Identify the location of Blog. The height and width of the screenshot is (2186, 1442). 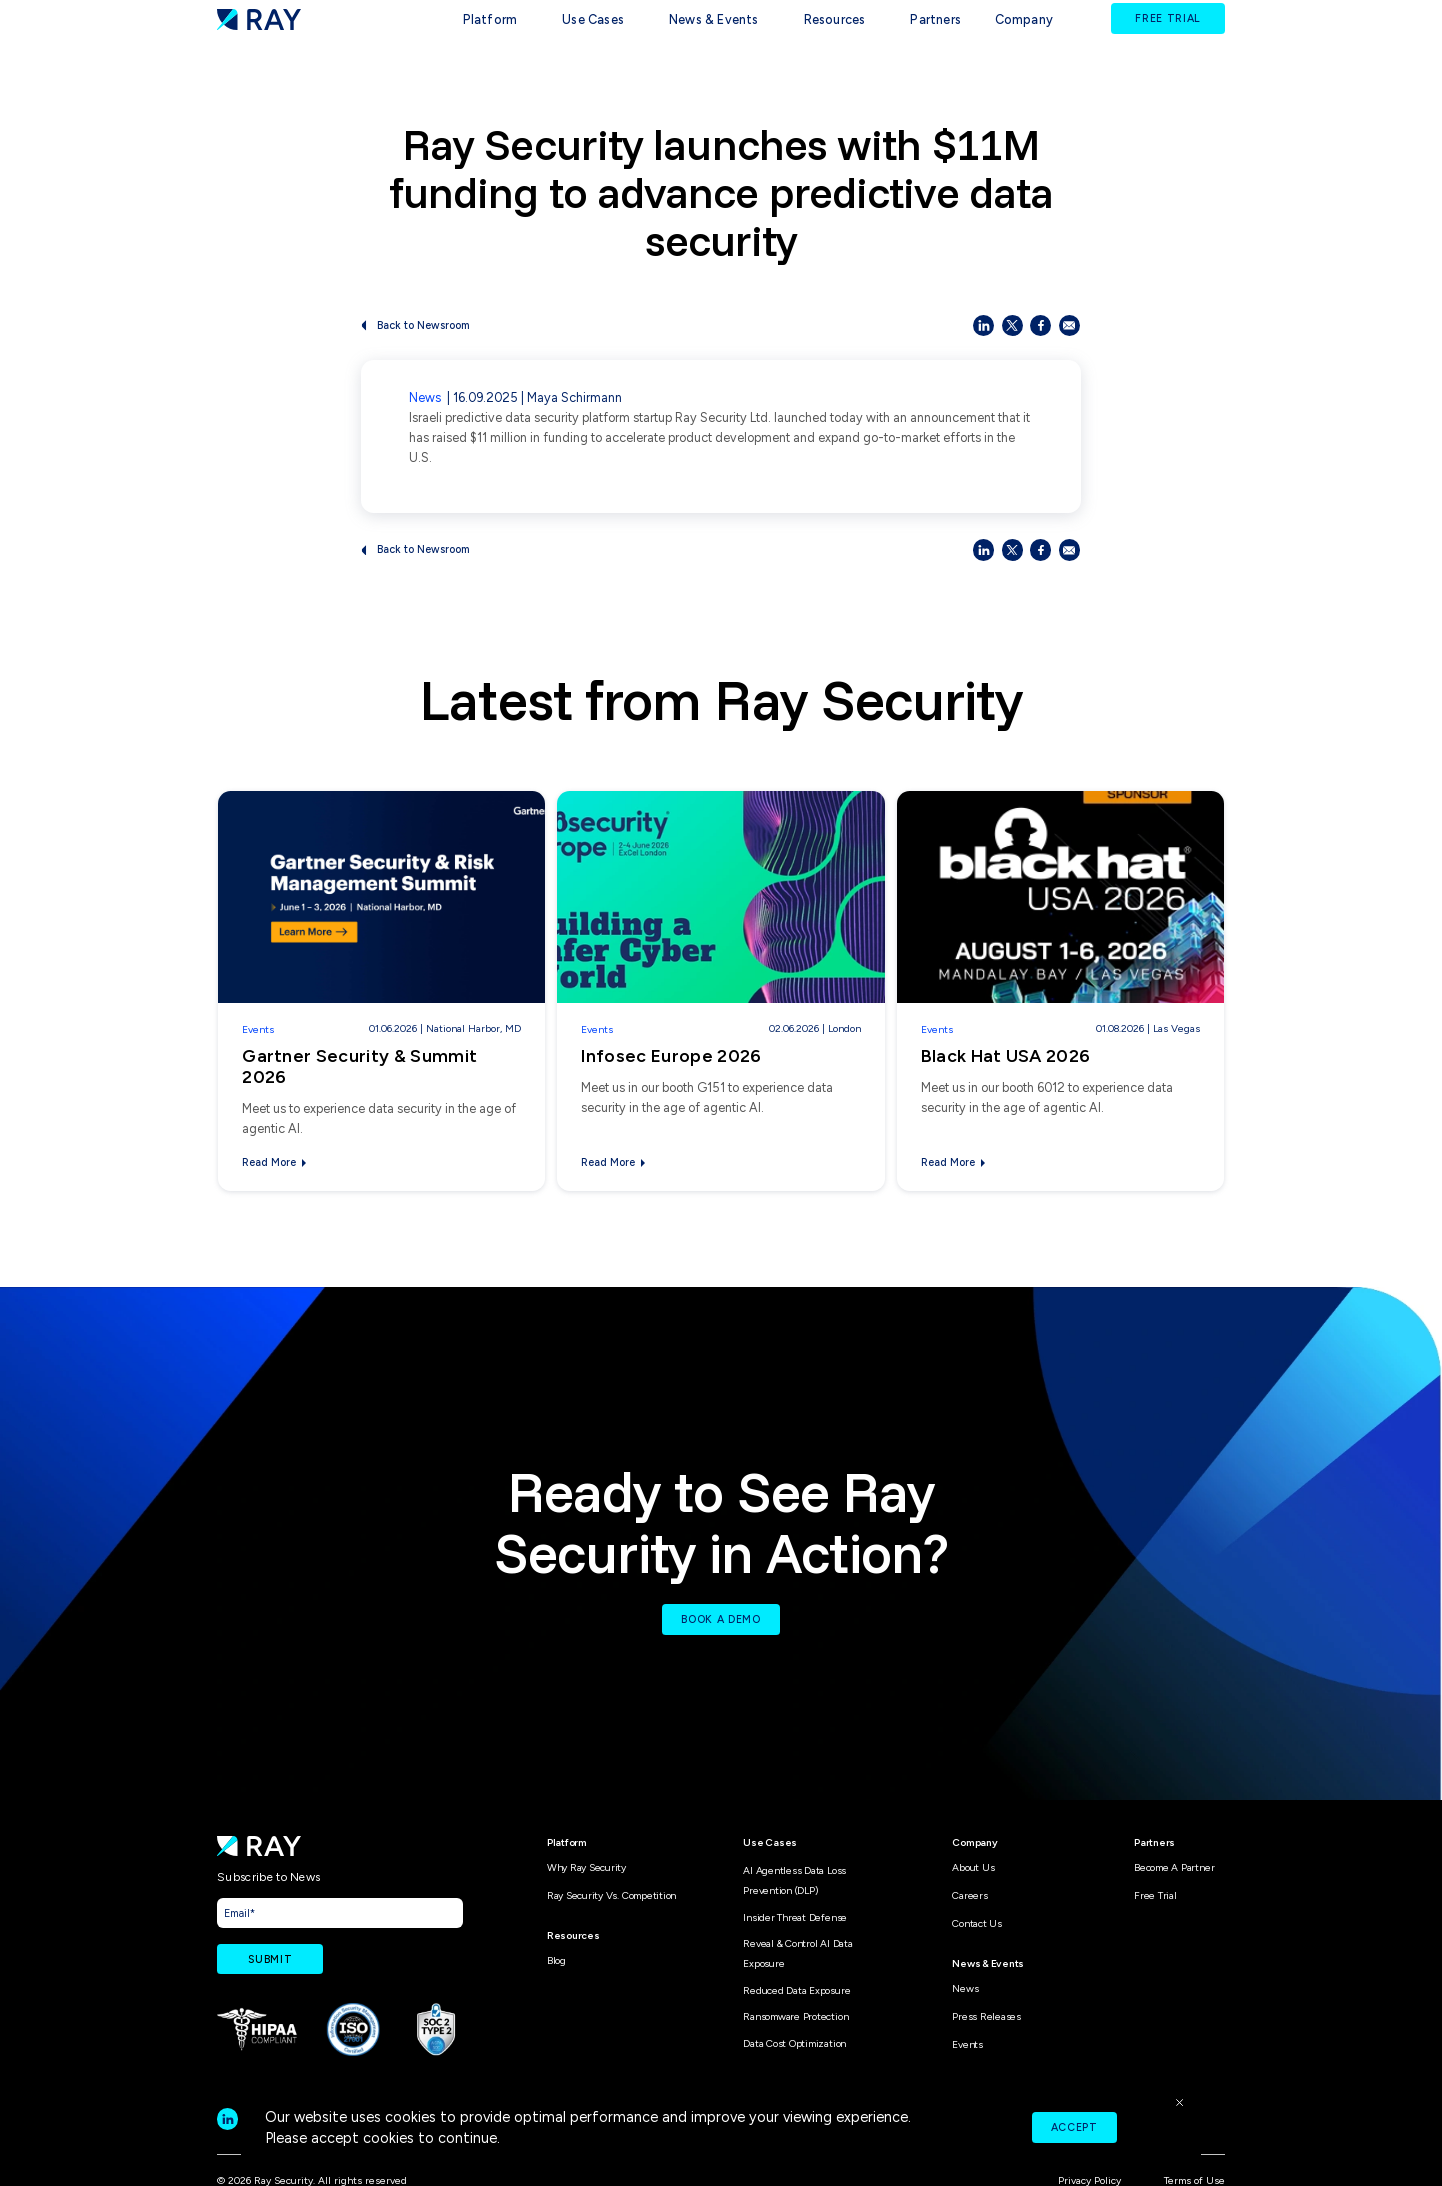
(556, 1960).